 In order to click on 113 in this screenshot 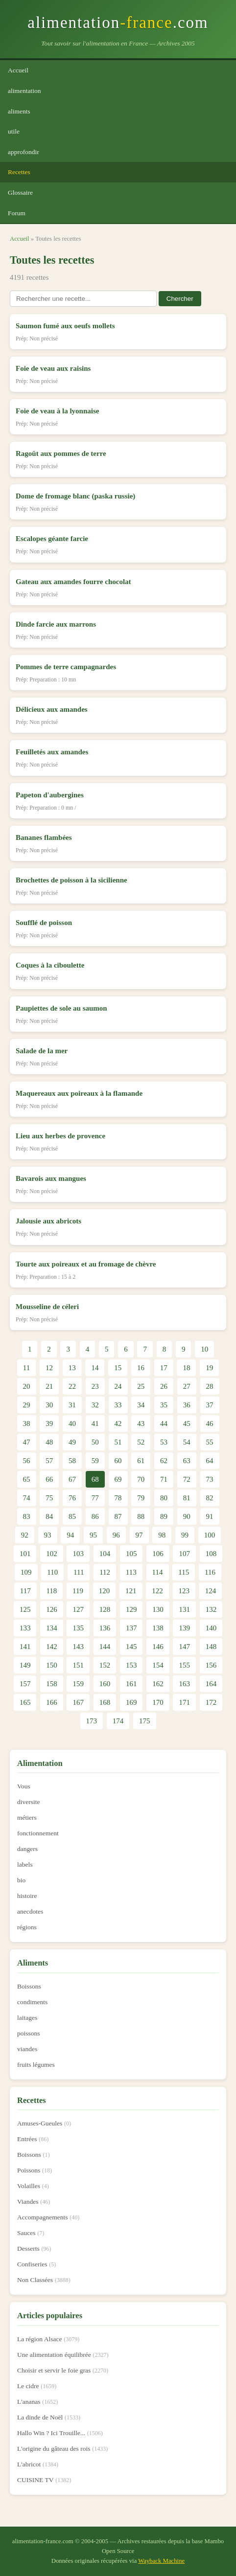, I will do `click(131, 1572)`.